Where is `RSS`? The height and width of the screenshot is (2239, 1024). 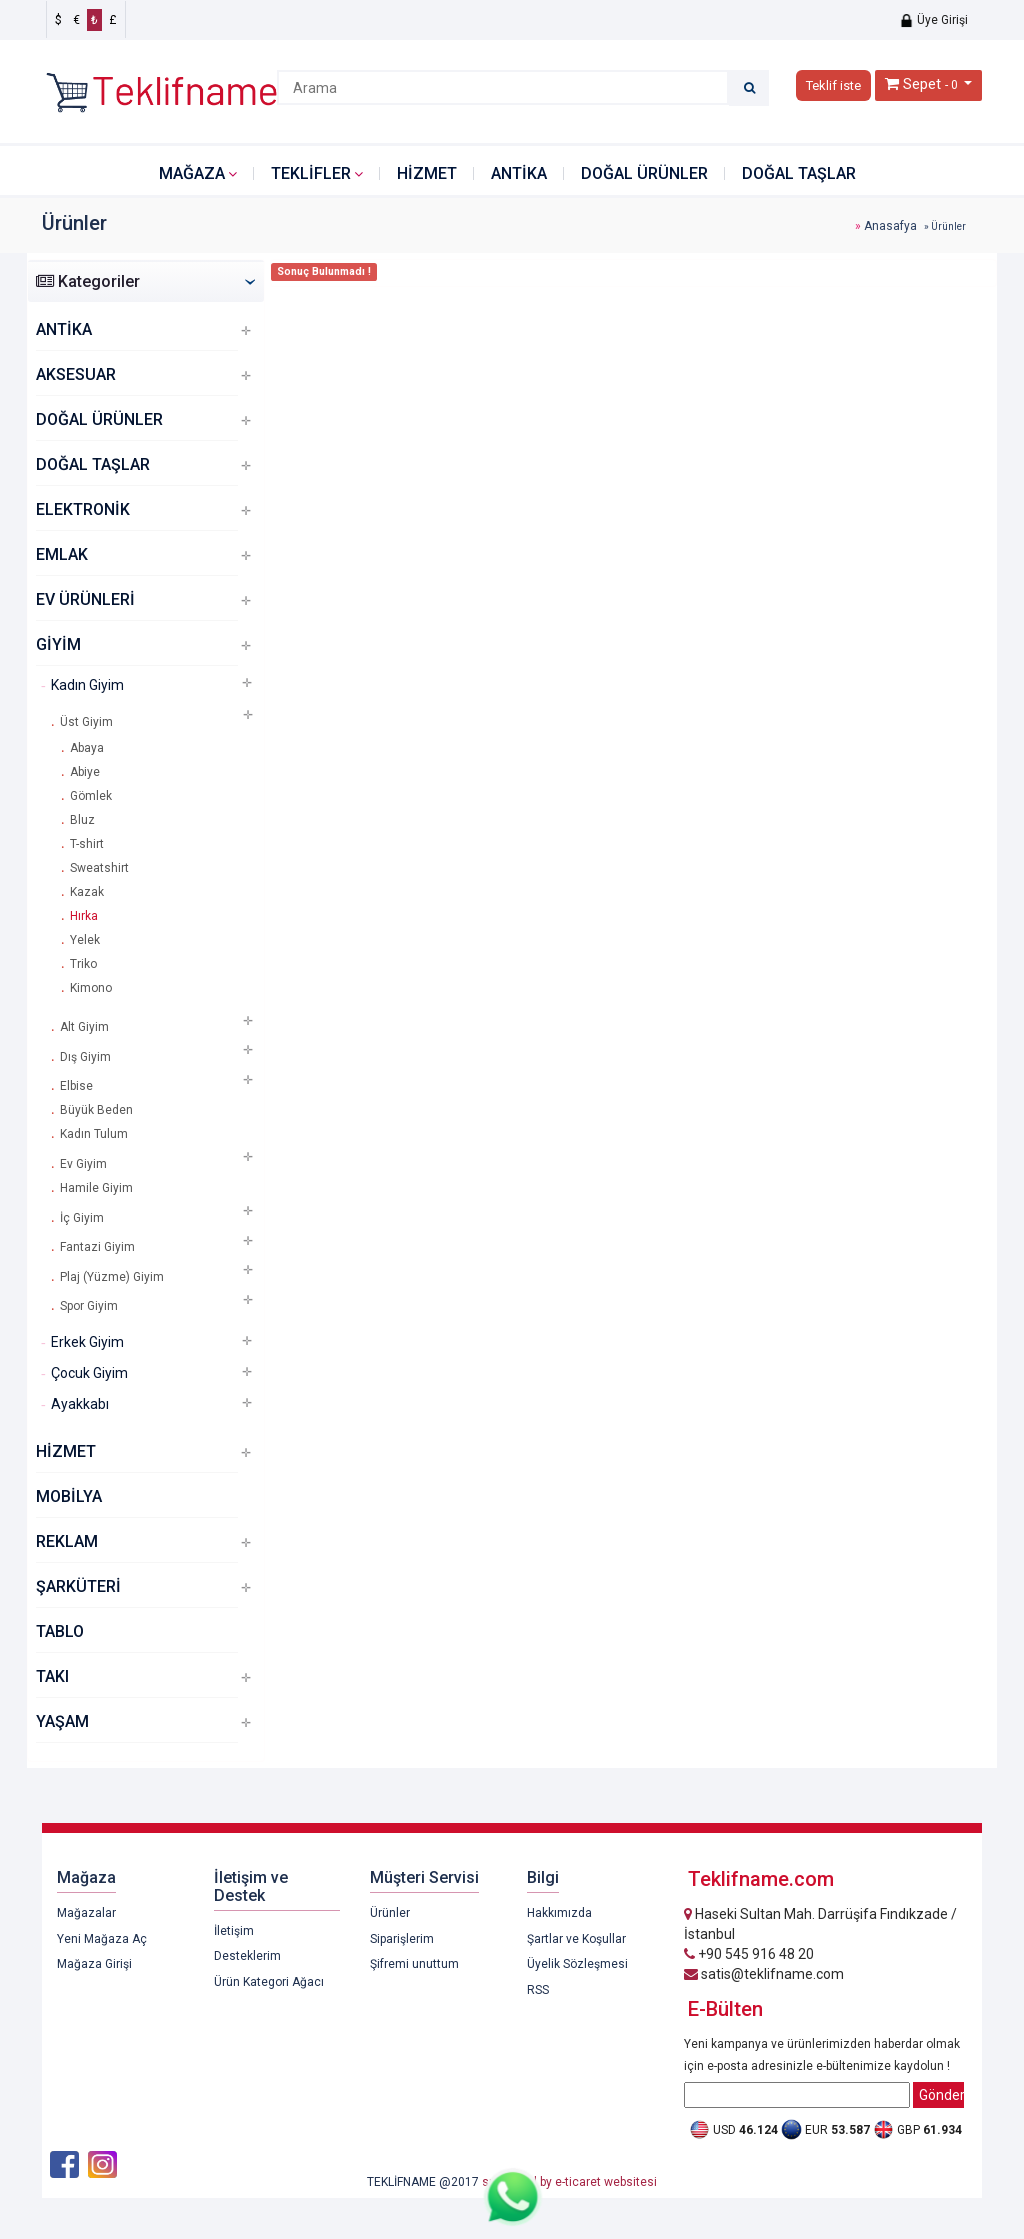 RSS is located at coordinates (538, 1990).